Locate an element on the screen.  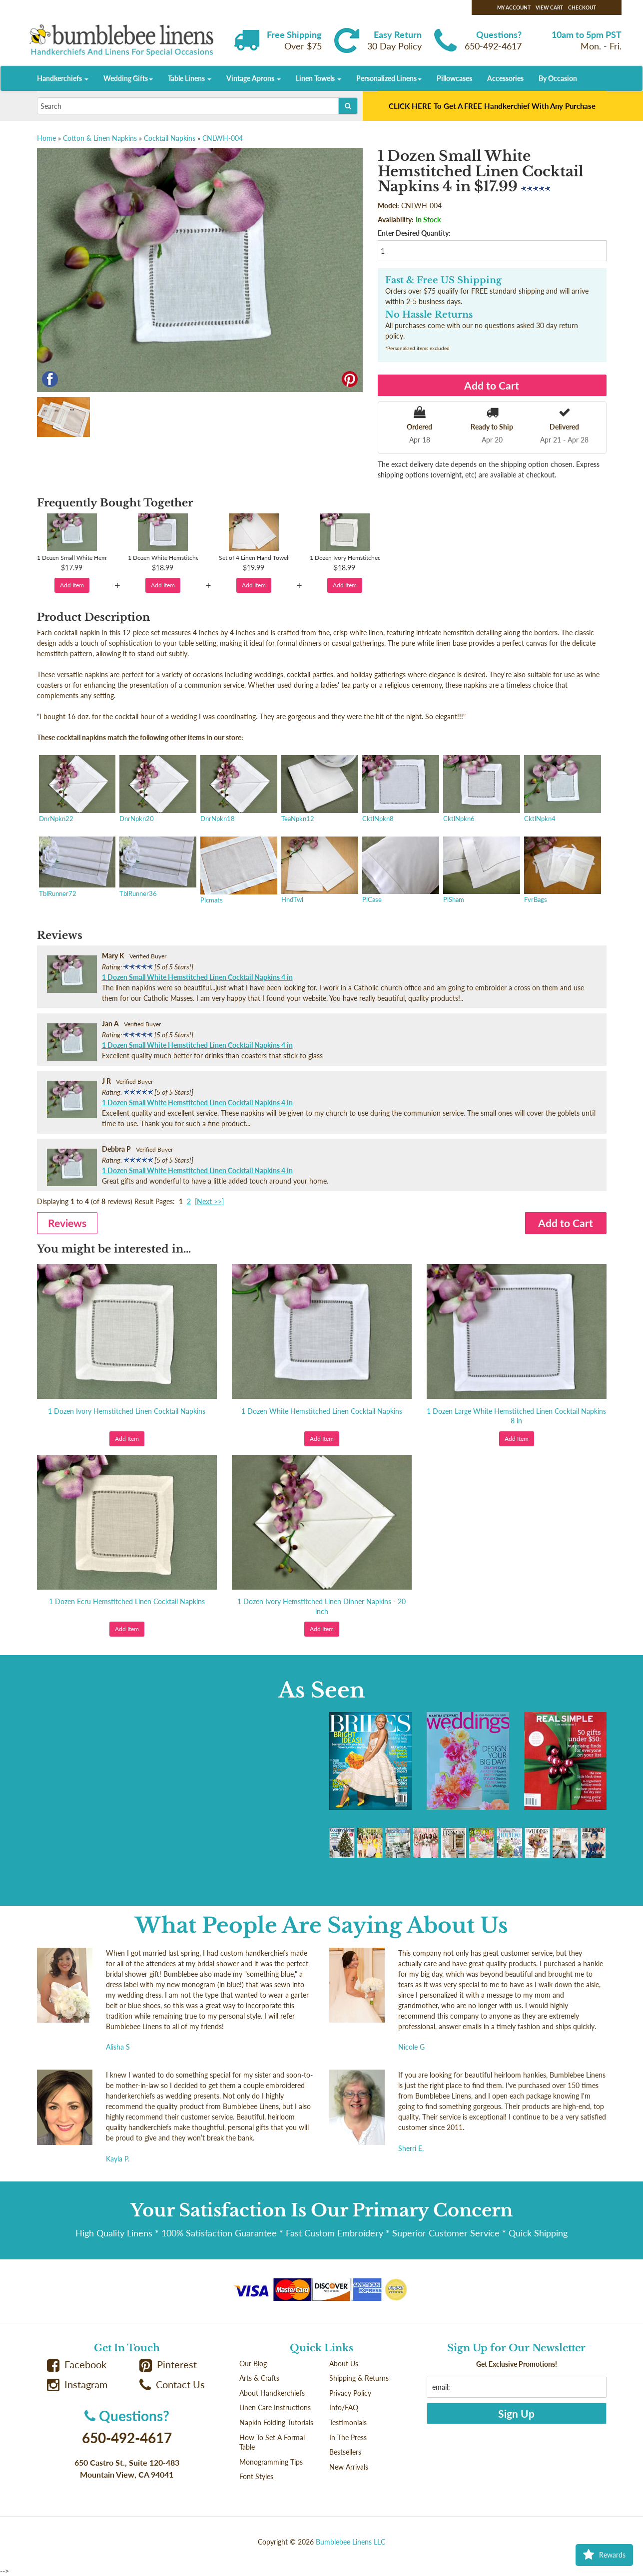
Monogramming Tips is located at coordinates (271, 2462).